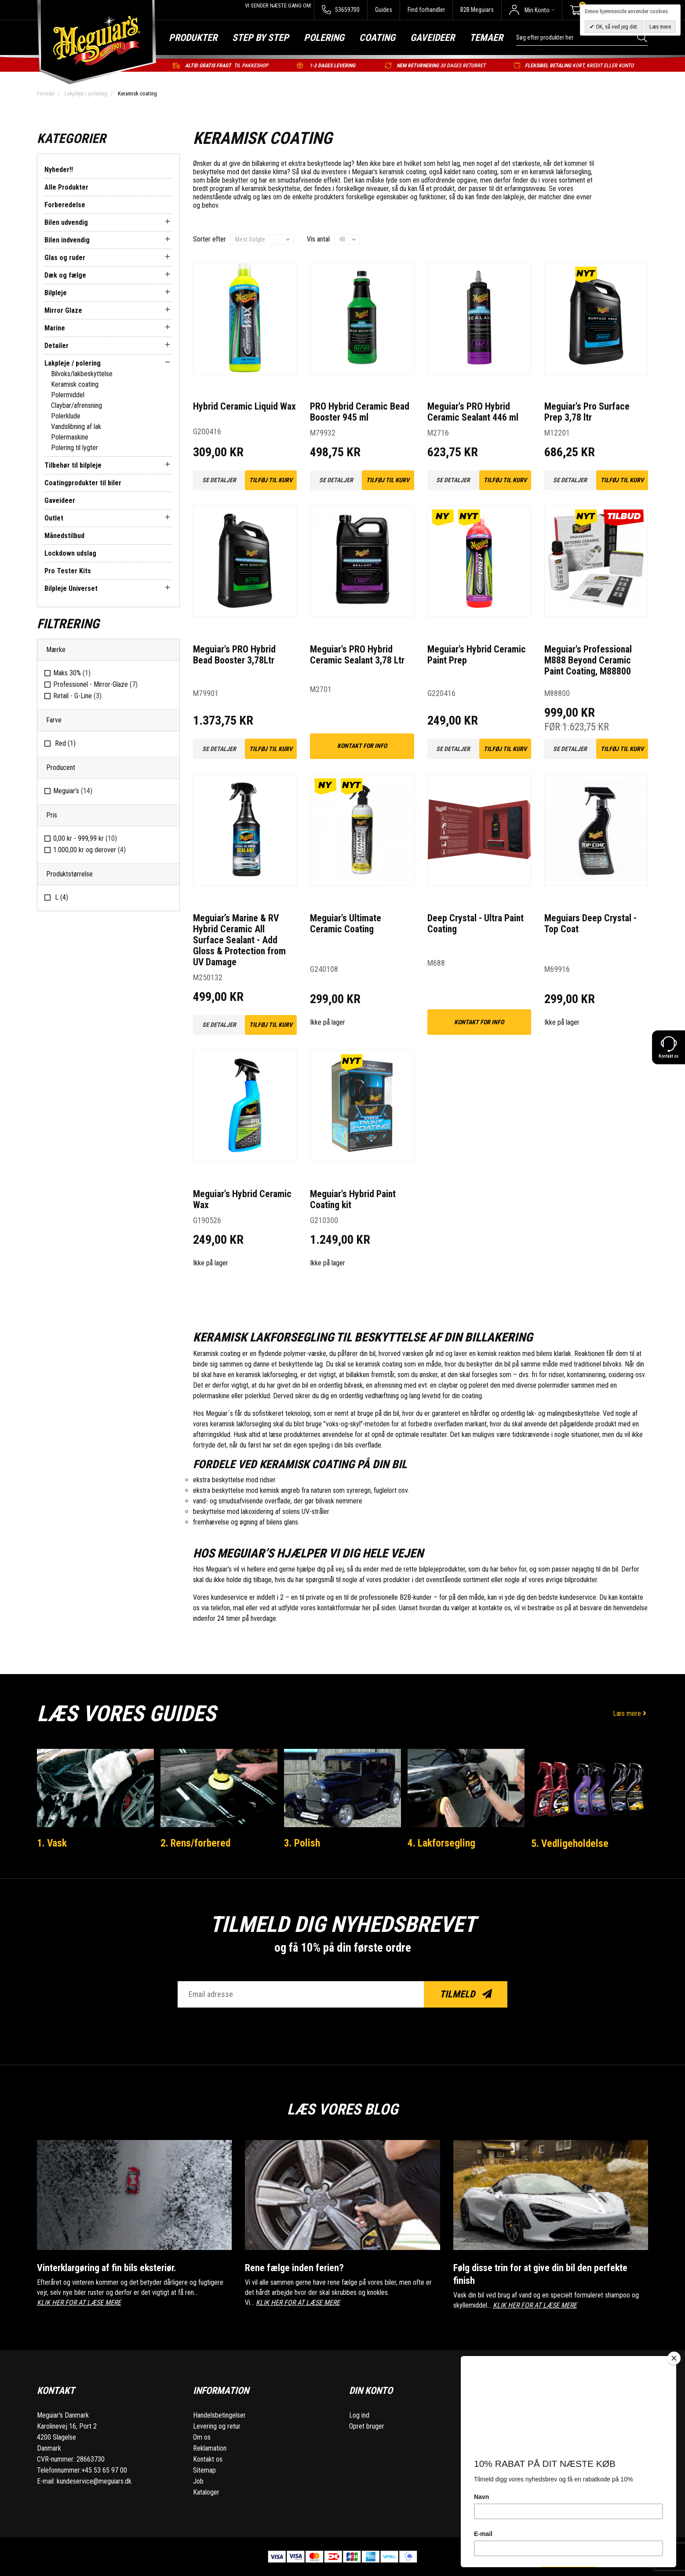 This screenshot has width=685, height=2576. I want to click on kontakt for info, so click(362, 745).